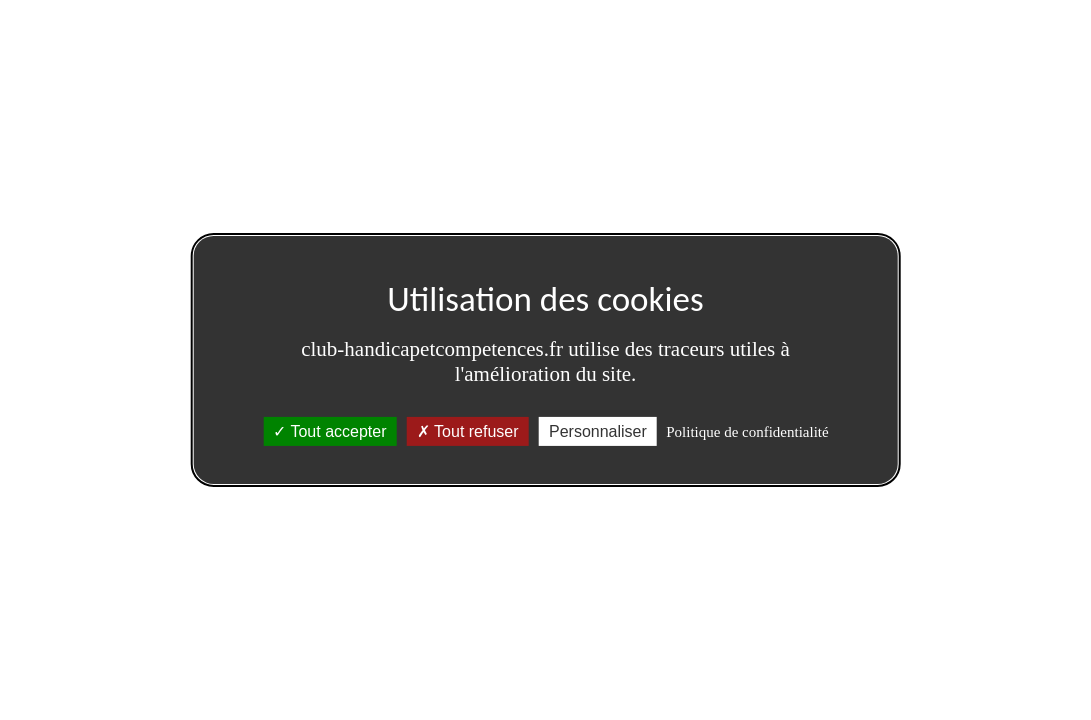 Image resolution: width=1091 pixels, height=720 pixels. I want to click on Tout refuser, so click(468, 431).